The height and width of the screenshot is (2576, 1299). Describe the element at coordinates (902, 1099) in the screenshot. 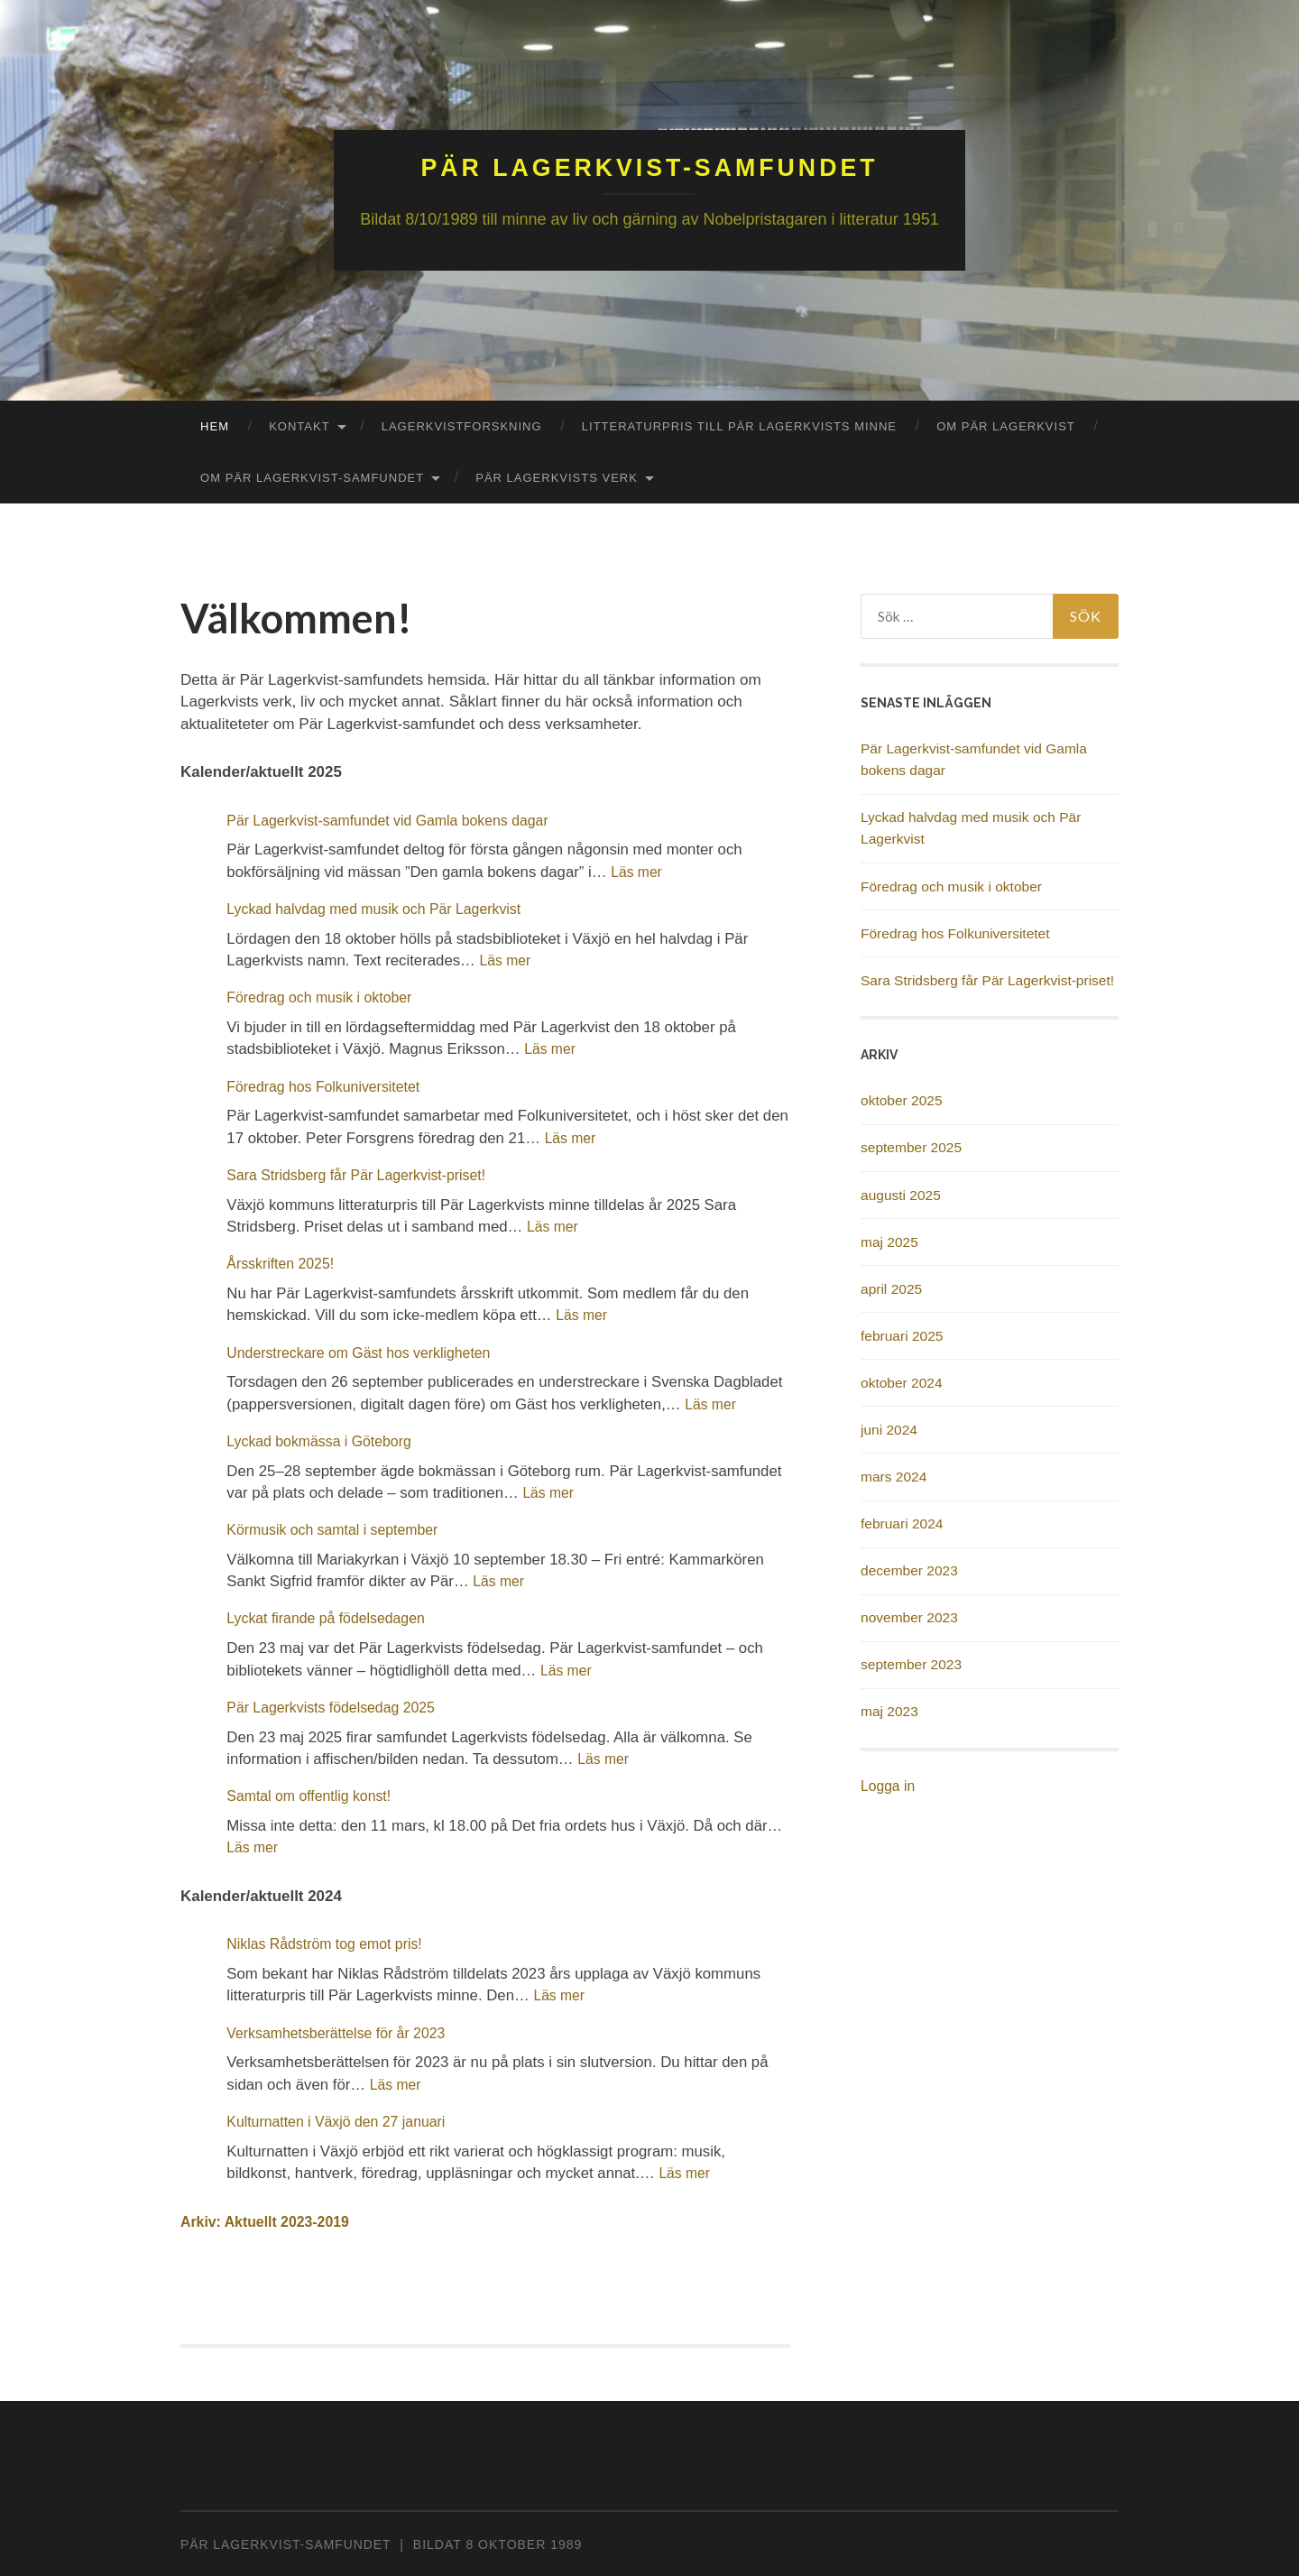

I see `oktober 2025` at that location.